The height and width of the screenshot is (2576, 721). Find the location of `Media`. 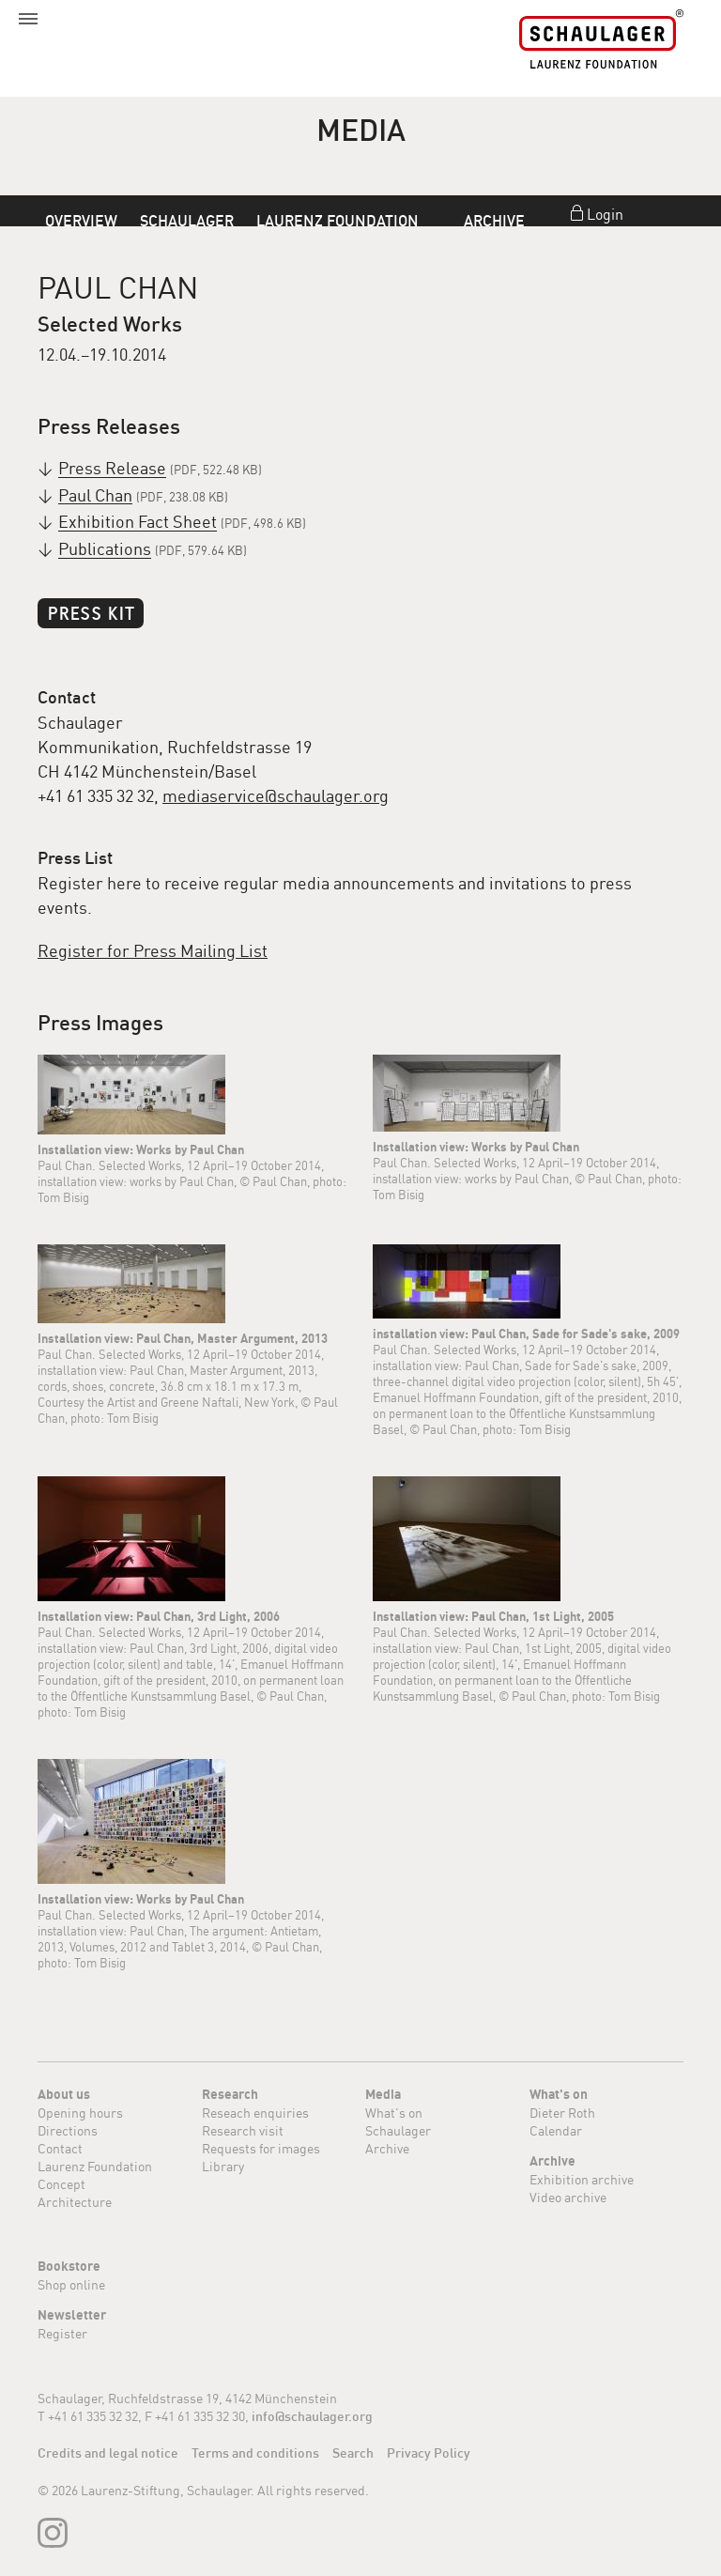

Media is located at coordinates (383, 2094).